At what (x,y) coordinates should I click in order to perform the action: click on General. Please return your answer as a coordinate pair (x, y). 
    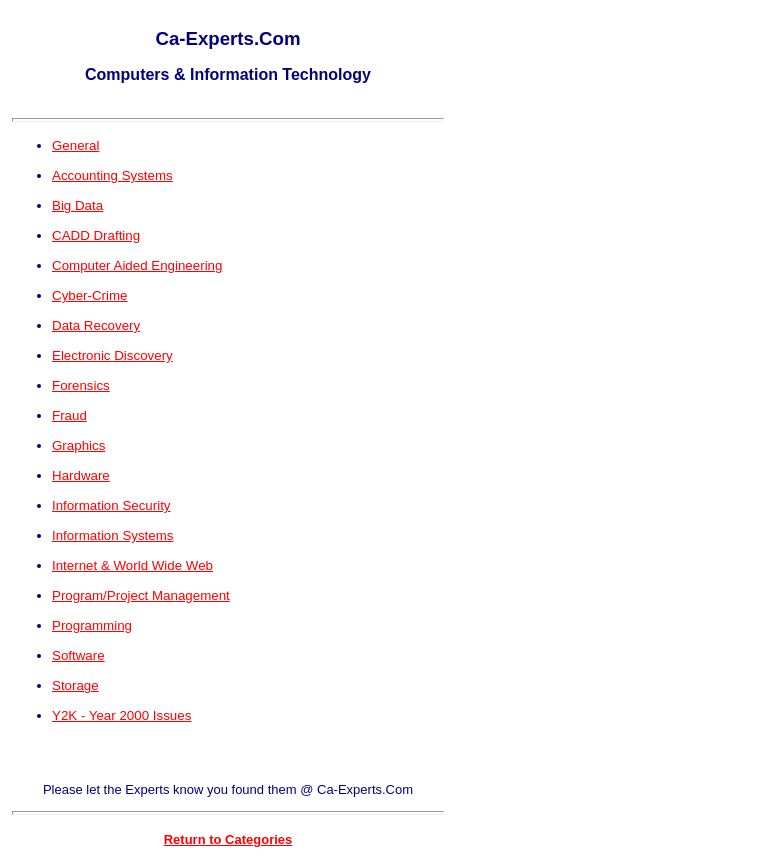
    Looking at the image, I should click on (75, 145).